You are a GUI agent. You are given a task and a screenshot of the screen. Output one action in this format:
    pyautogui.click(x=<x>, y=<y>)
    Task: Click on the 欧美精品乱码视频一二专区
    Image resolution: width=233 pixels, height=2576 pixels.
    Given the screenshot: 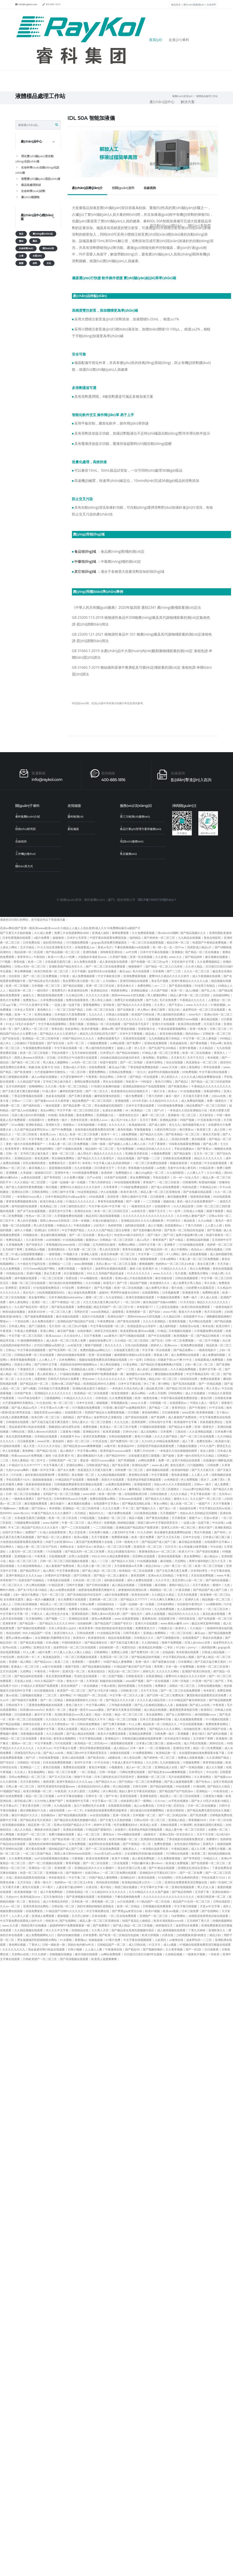 What is the action you would take?
    pyautogui.click(x=156, y=1647)
    